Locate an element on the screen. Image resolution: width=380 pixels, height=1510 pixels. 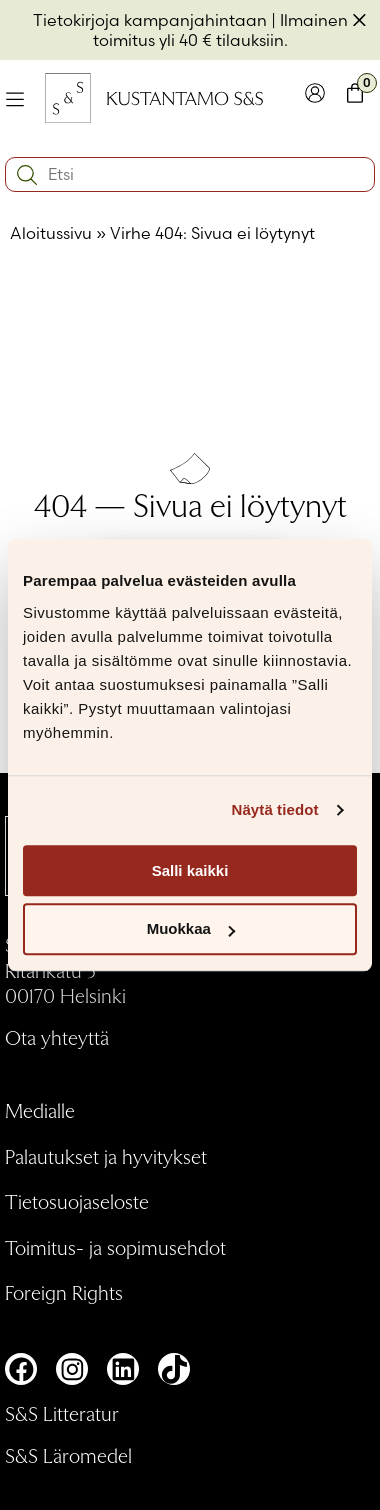
S&S Läromedel is located at coordinates (68, 1455).